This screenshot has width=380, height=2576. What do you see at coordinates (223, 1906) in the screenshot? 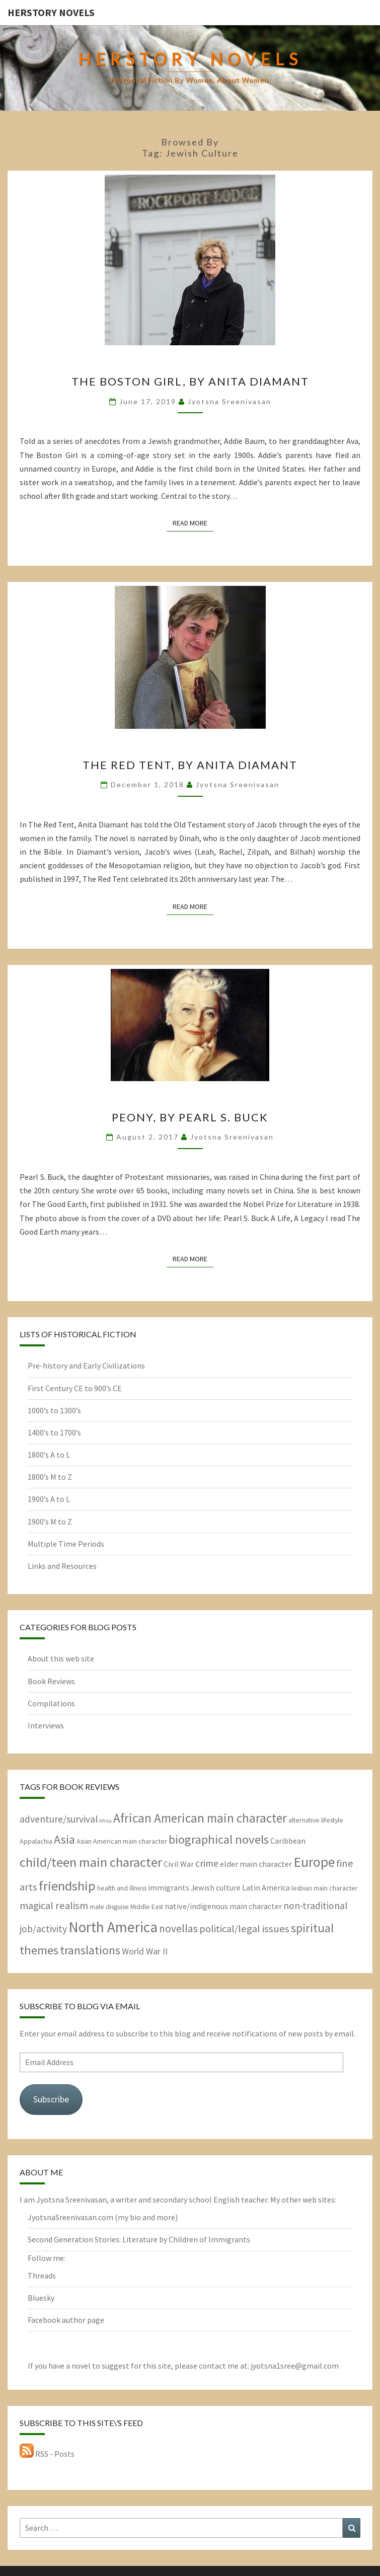
I see `native/indigenous main character [native/indigenous main character (3 items)]` at bounding box center [223, 1906].